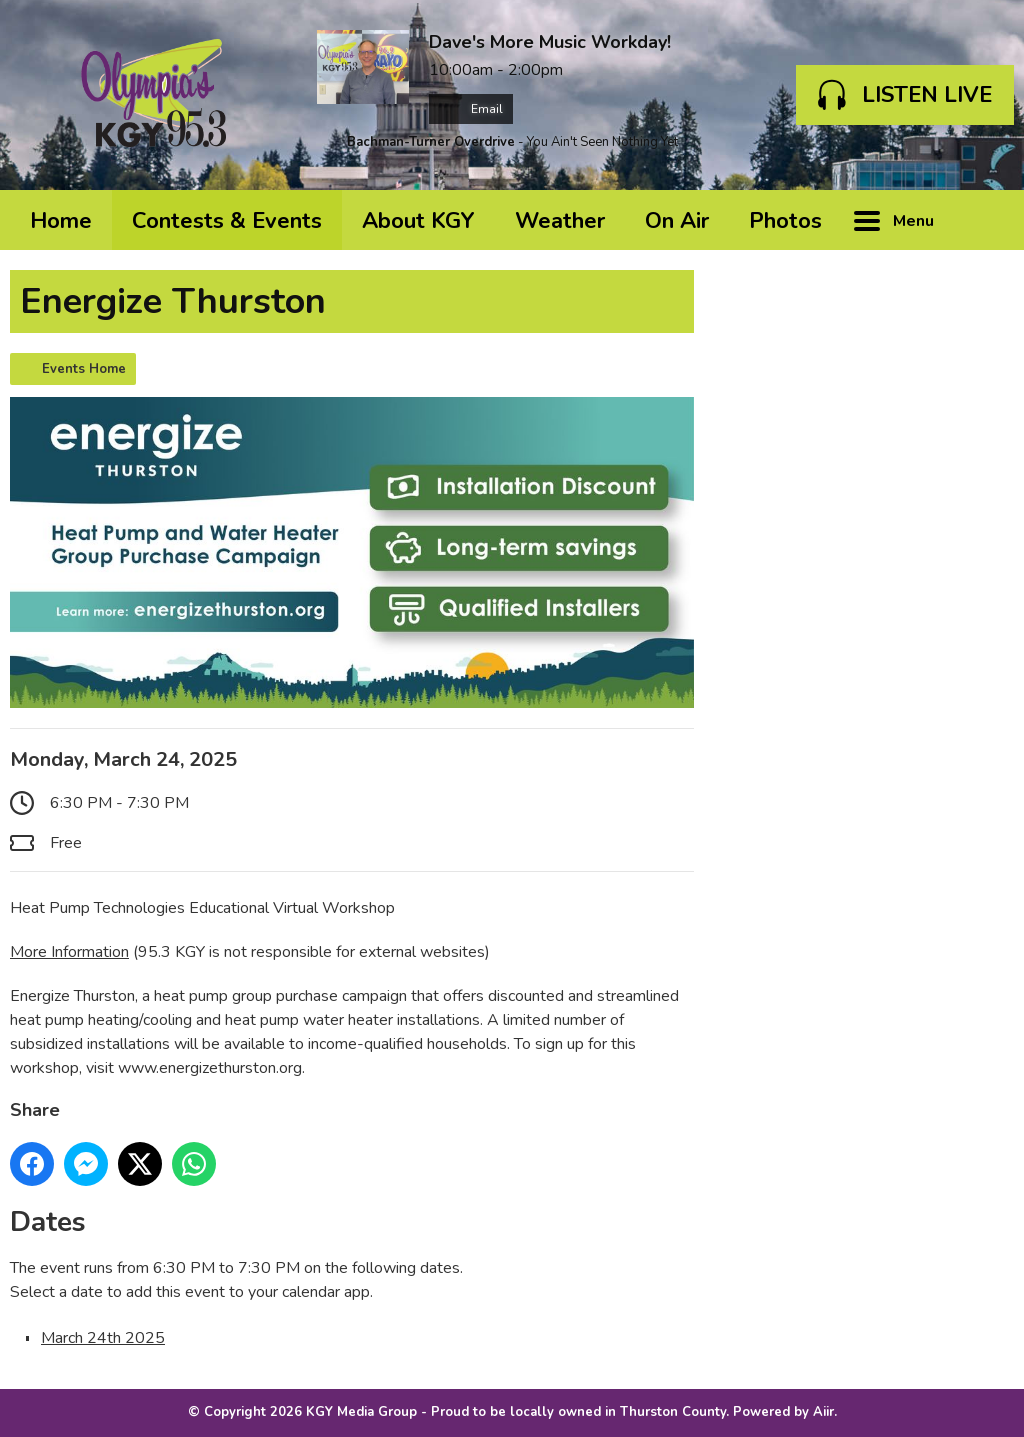 This screenshot has width=1024, height=1437. I want to click on Bachman-Turner Overdrive, so click(431, 142).